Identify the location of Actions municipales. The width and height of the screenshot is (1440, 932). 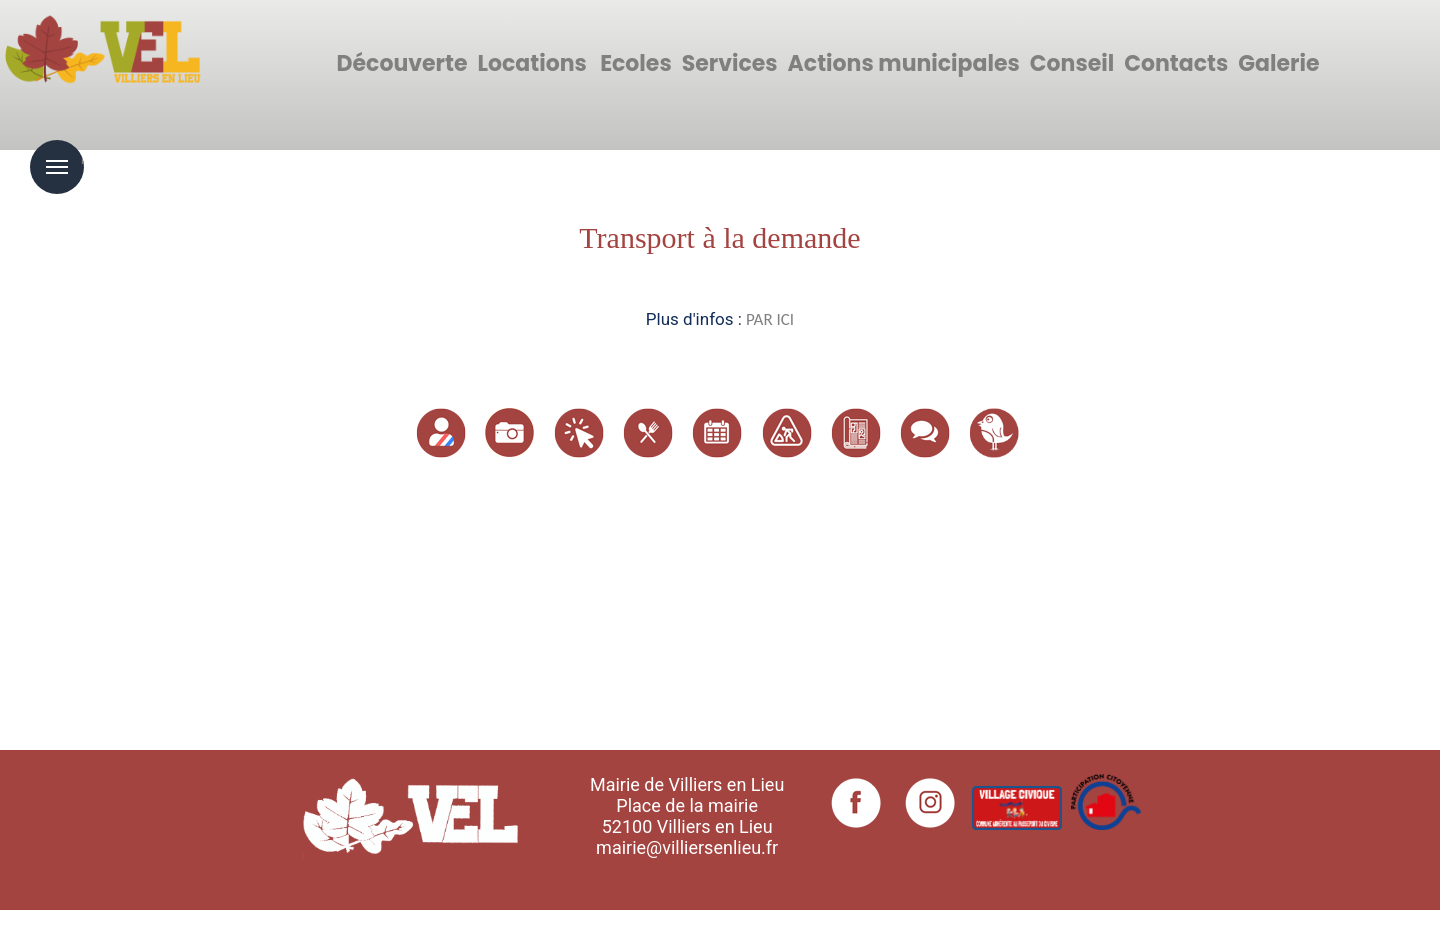
(904, 63).